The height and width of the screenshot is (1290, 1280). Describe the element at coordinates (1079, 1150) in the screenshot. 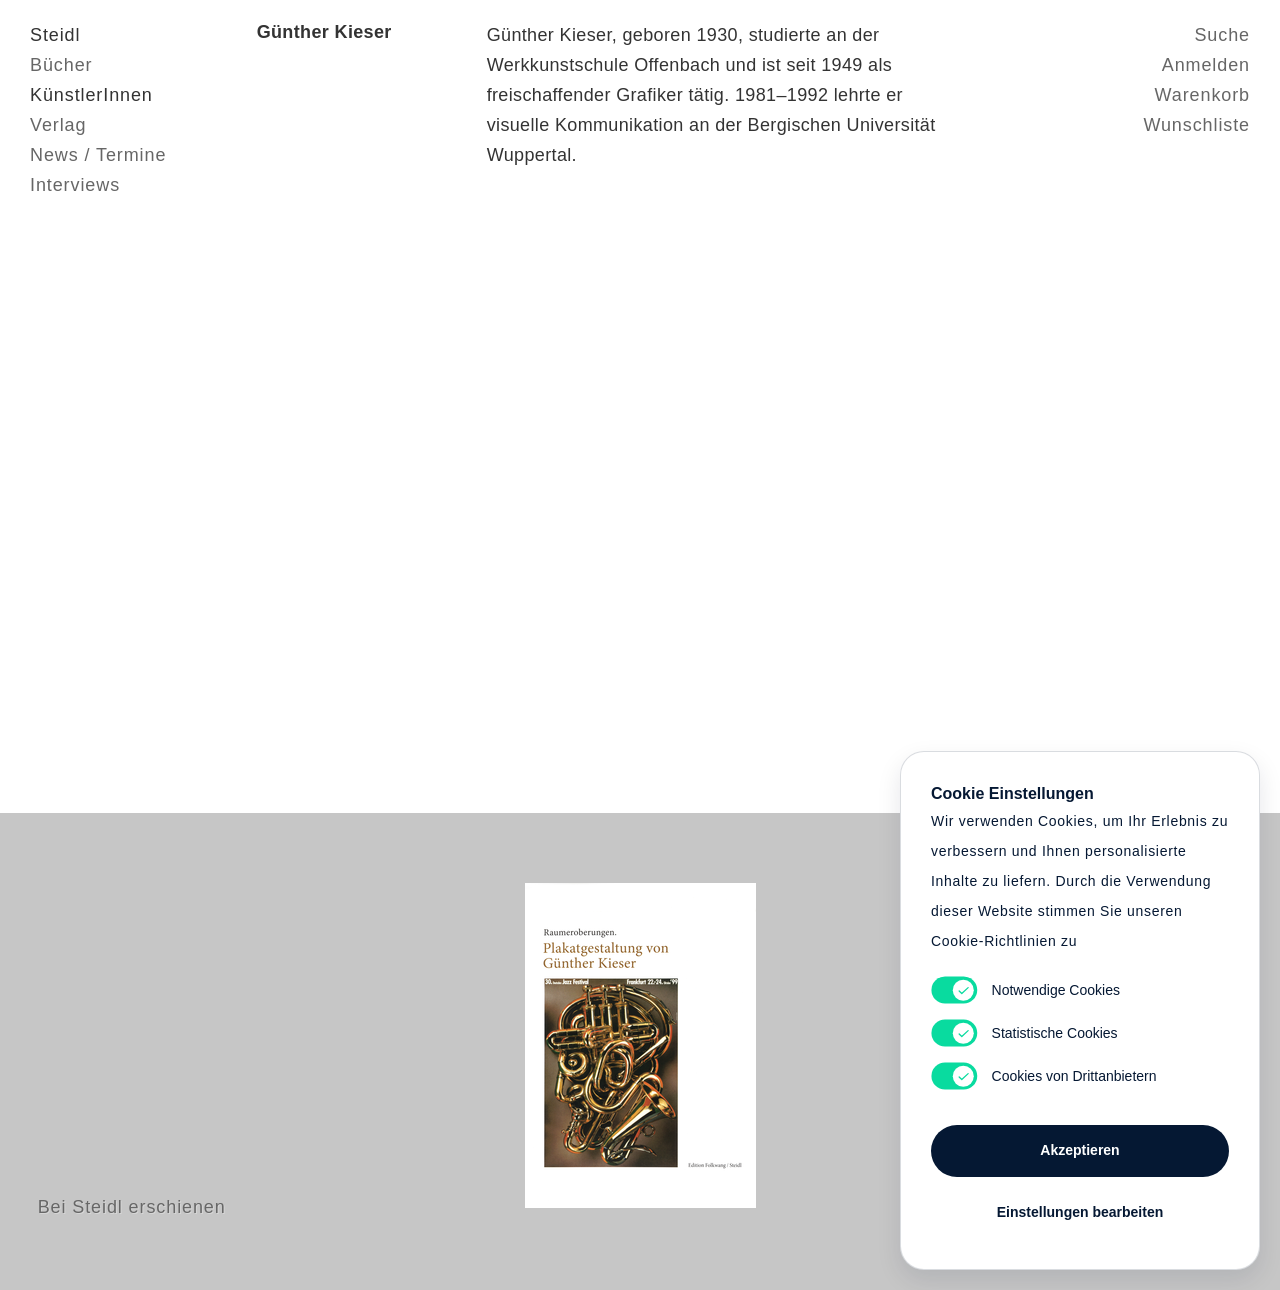

I see `Akzeptieren` at that location.